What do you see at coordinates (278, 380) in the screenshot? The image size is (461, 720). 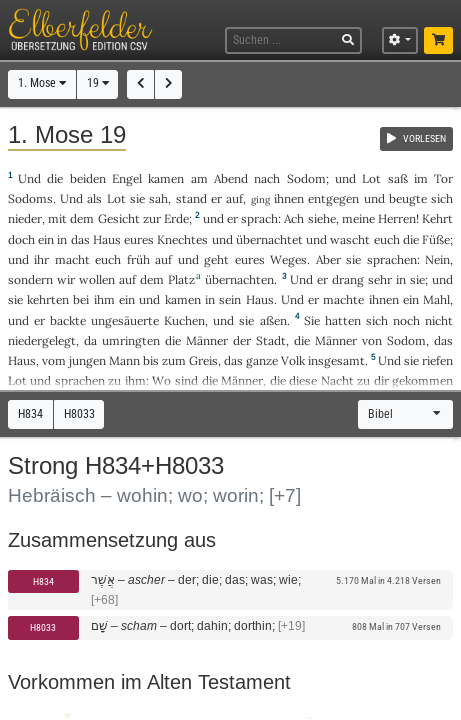 I see `die` at bounding box center [278, 380].